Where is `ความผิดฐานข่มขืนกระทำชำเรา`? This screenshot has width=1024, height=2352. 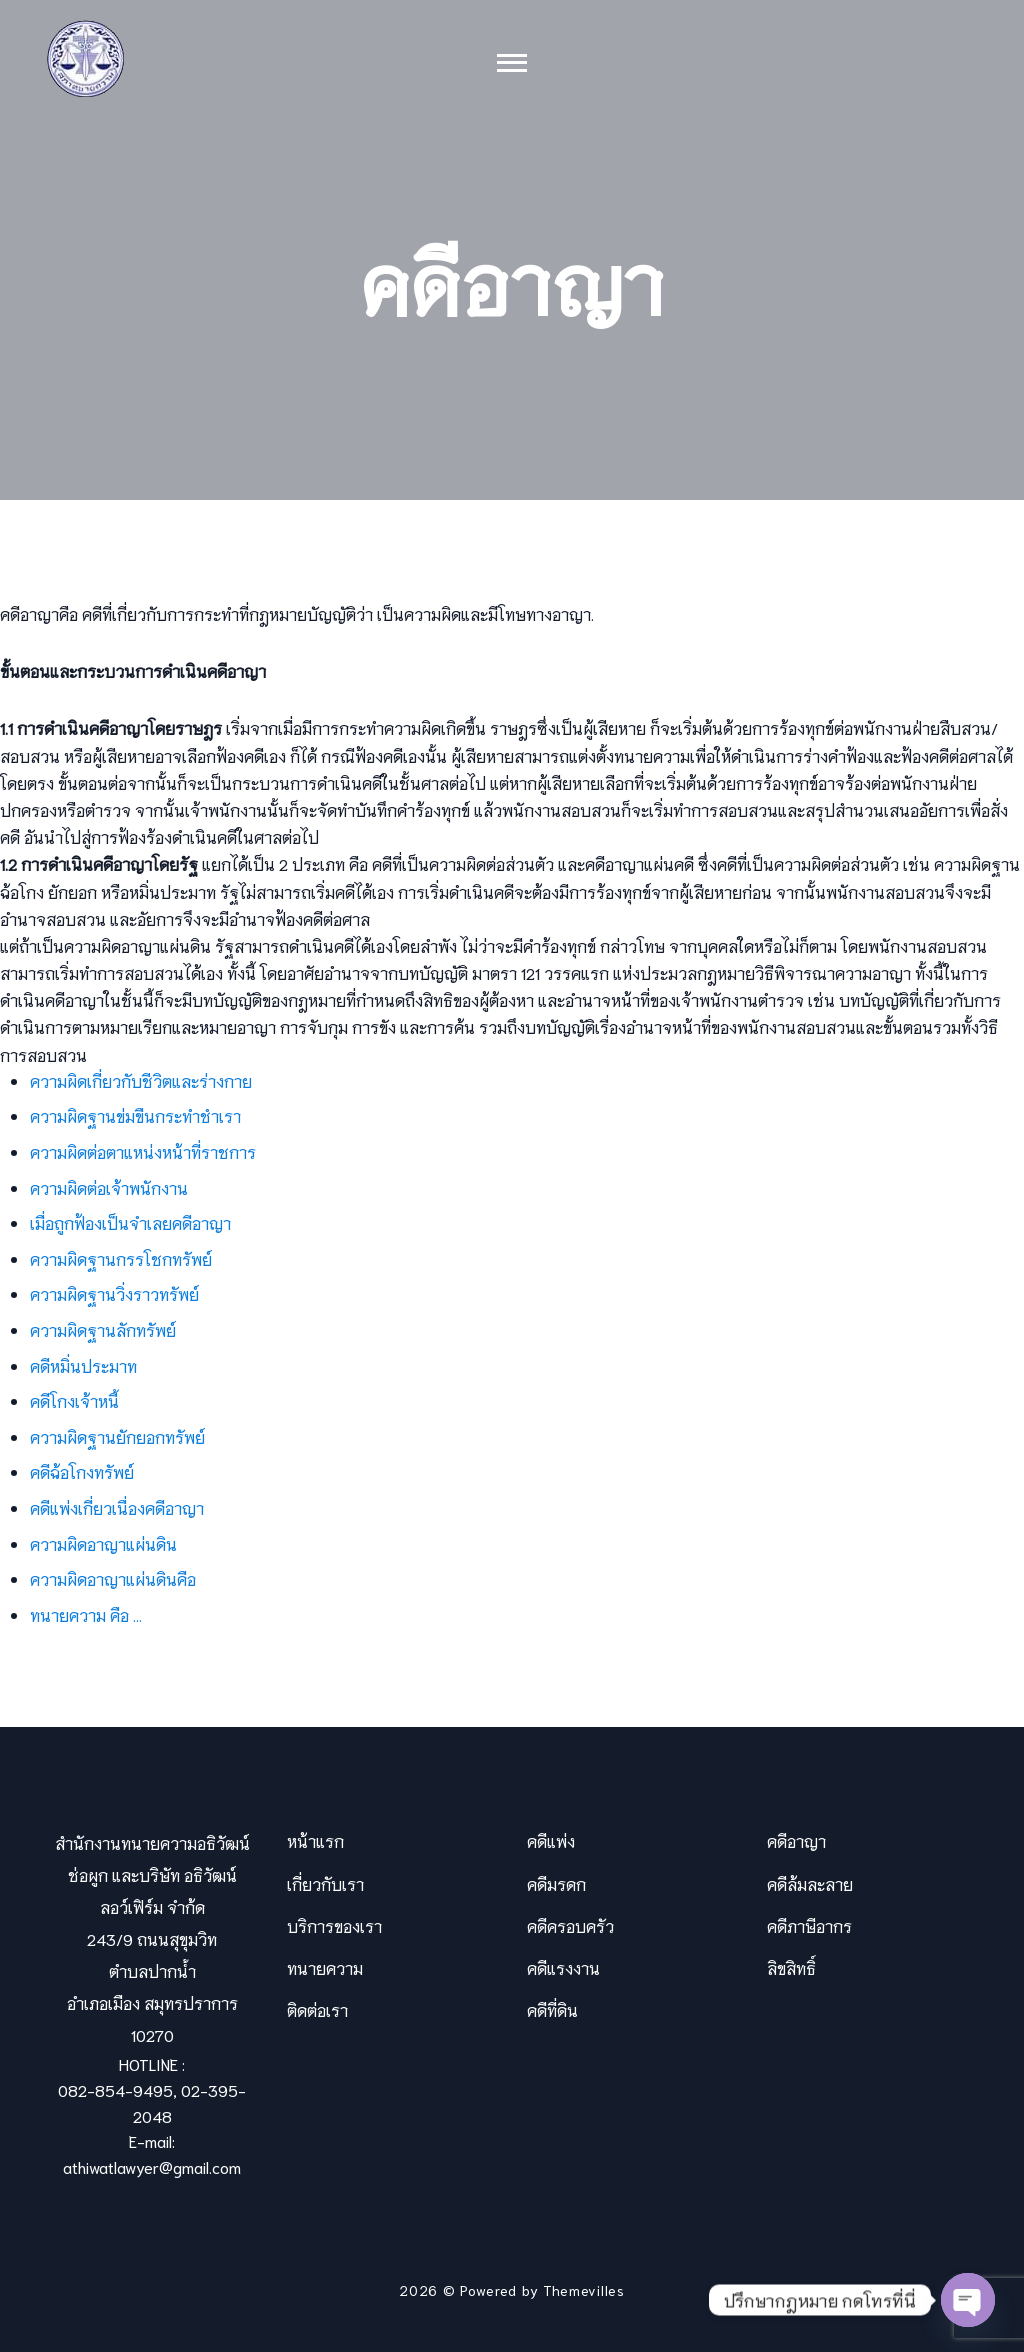
ความผิดฐานข่มขืนกระทำชำเรา is located at coordinates (135, 1115).